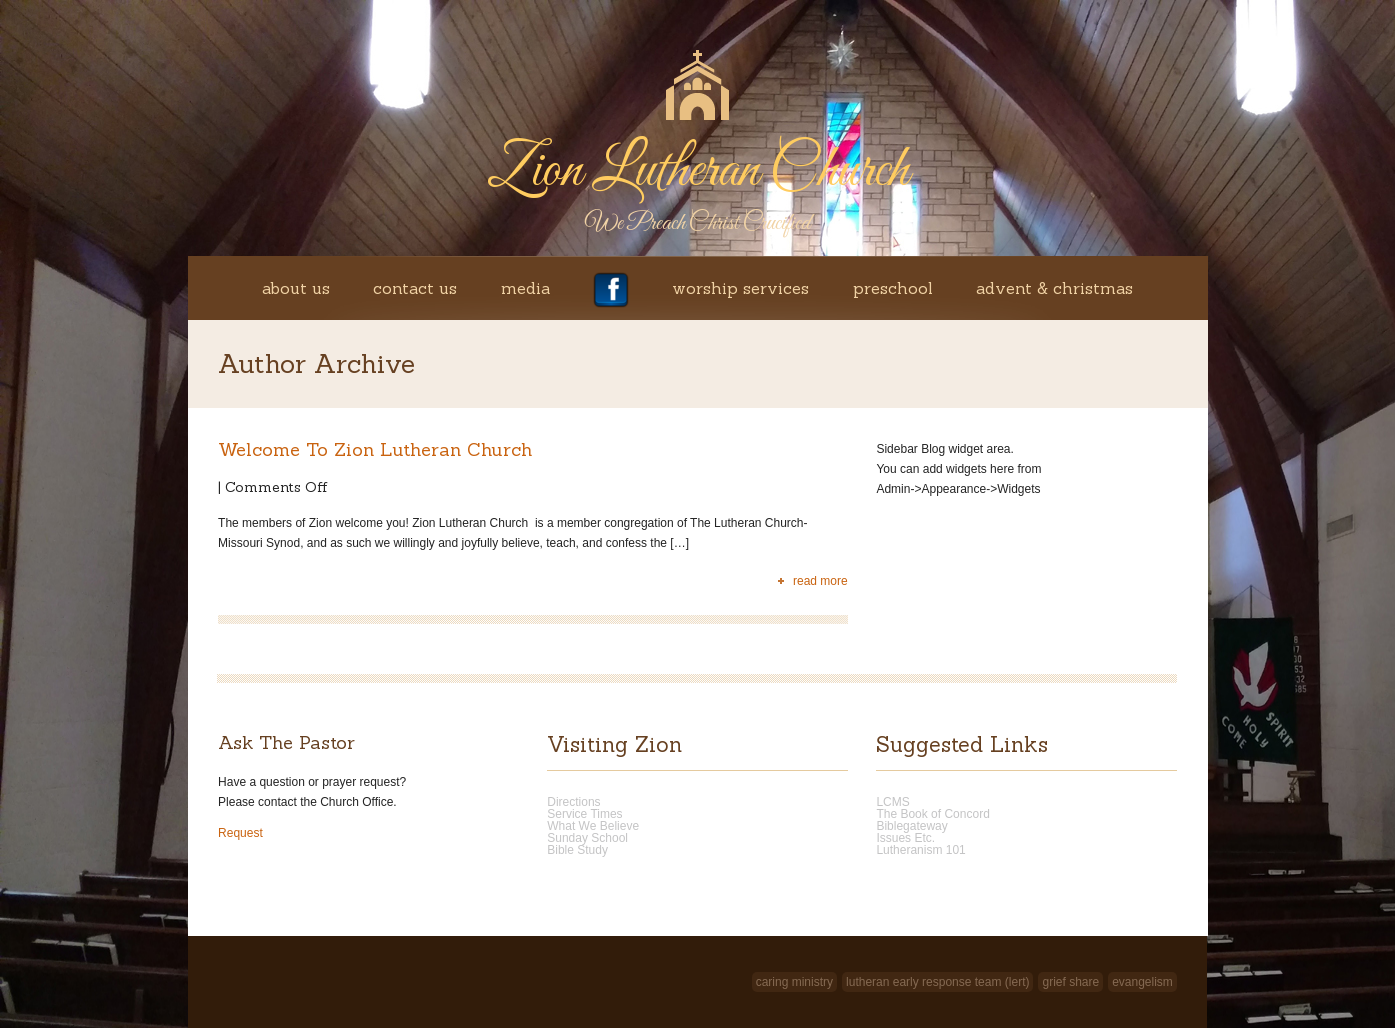 The width and height of the screenshot is (1395, 1028). I want to click on About Us, so click(296, 288).